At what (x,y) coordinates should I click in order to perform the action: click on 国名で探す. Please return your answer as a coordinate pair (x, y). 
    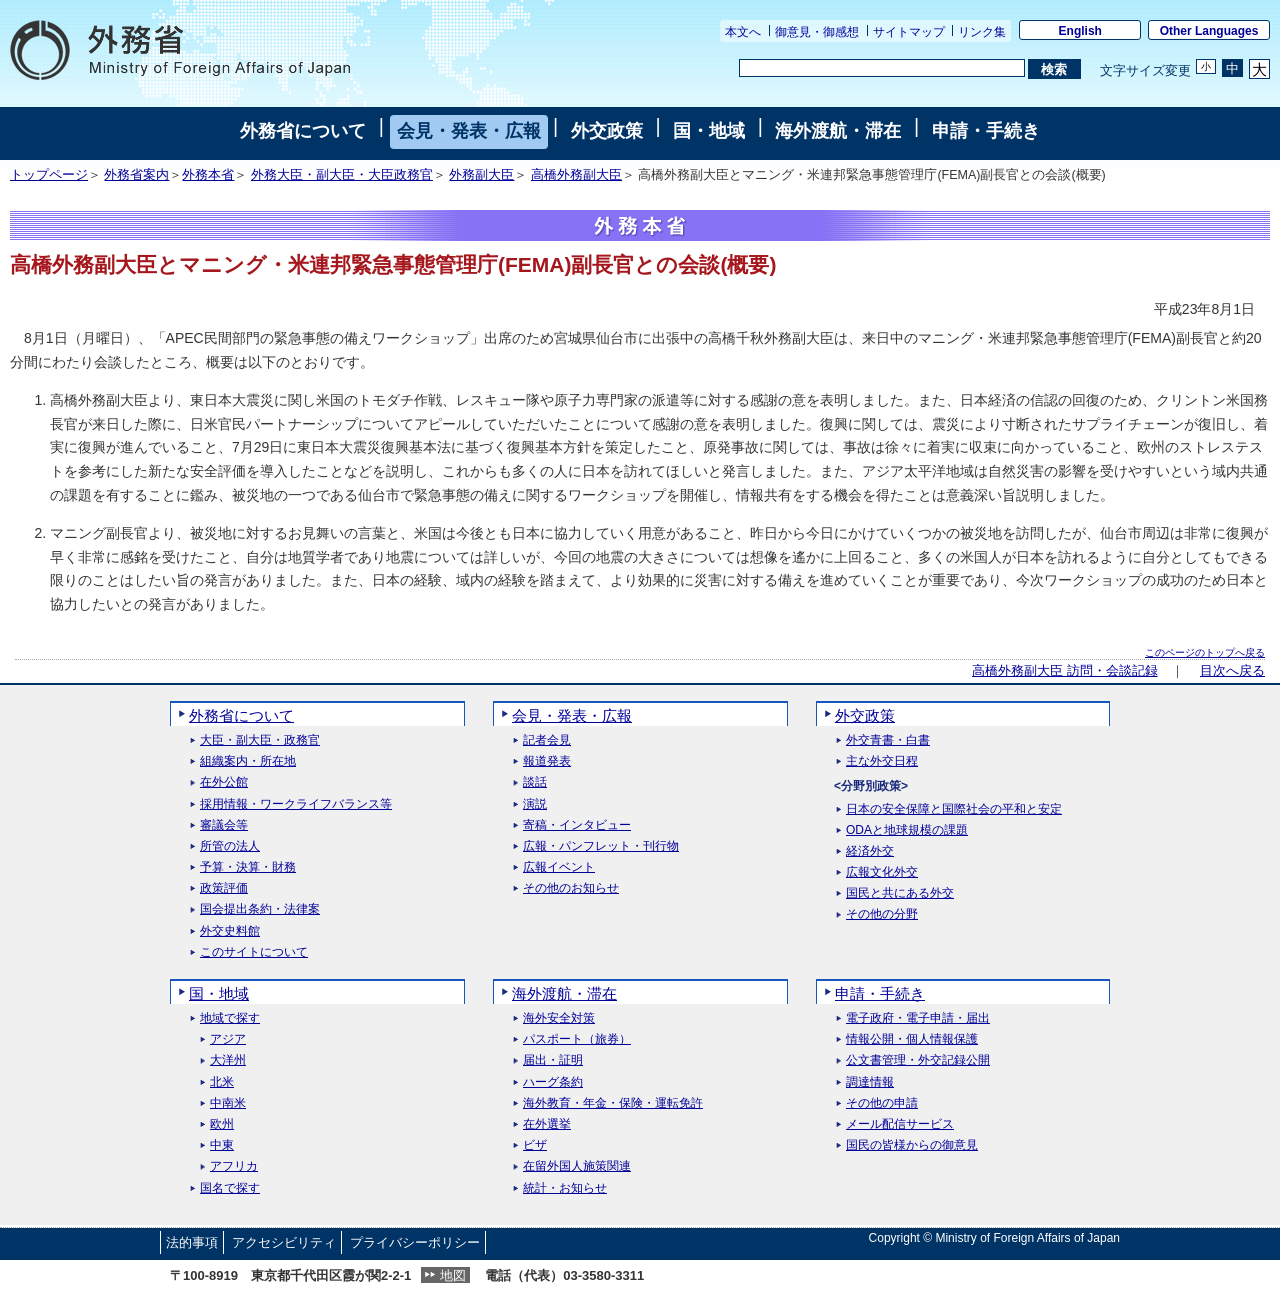
    Looking at the image, I should click on (230, 1188).